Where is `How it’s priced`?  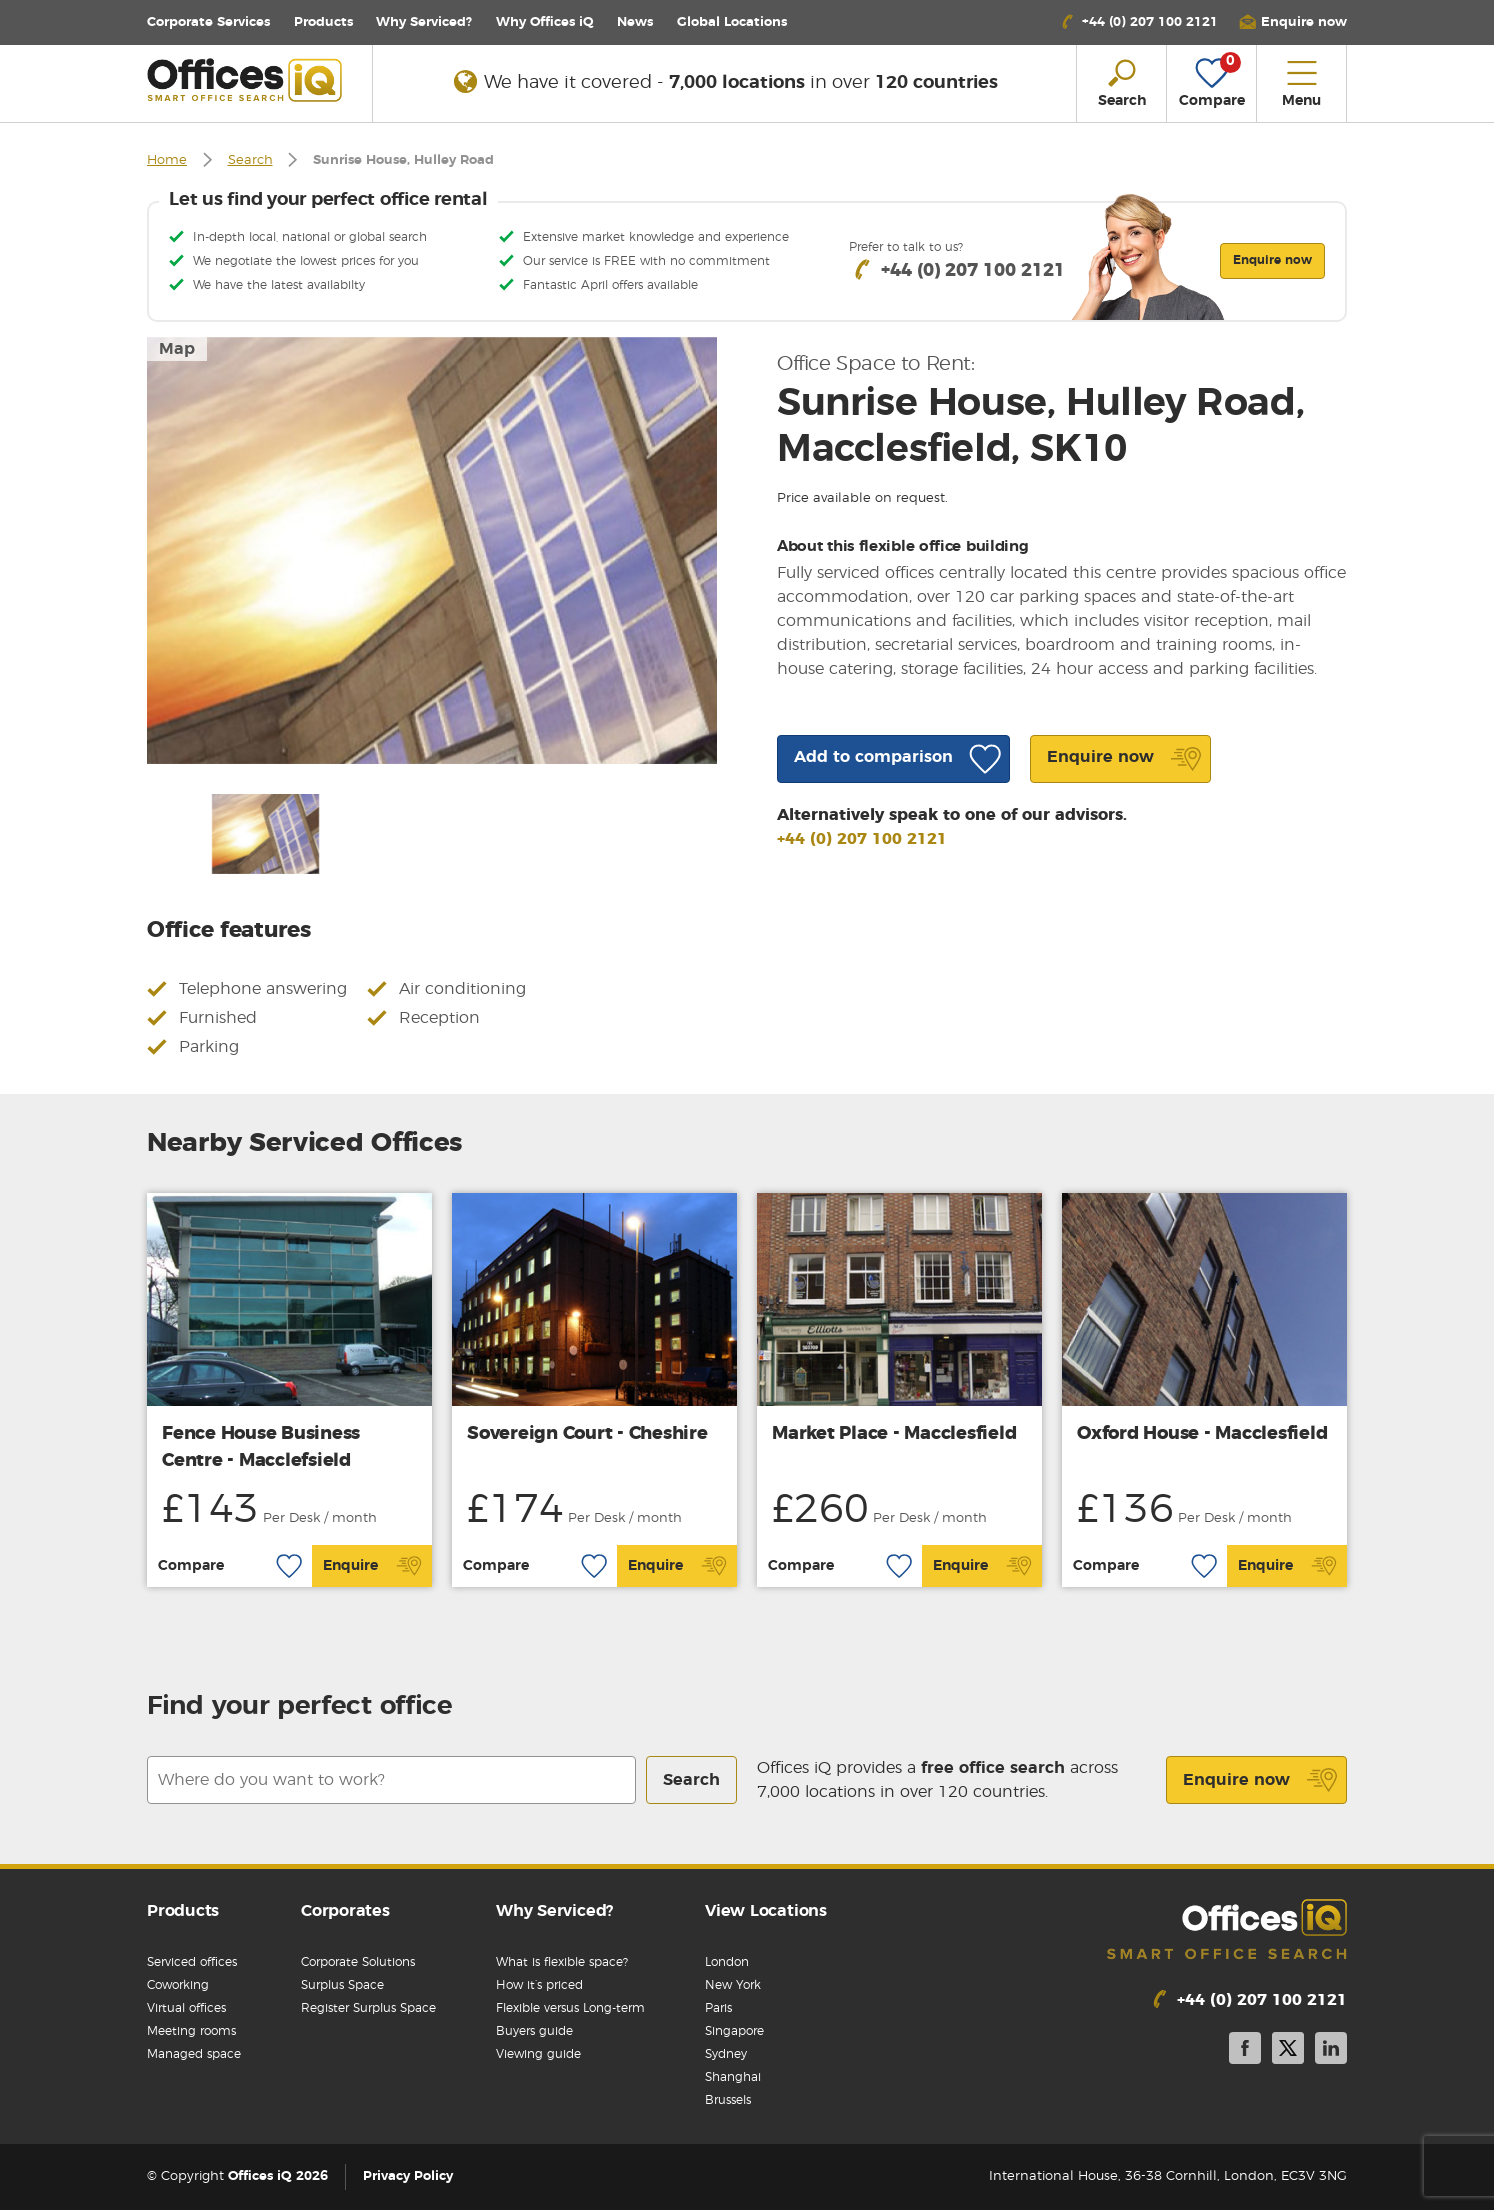 How it’s priced is located at coordinates (539, 1985).